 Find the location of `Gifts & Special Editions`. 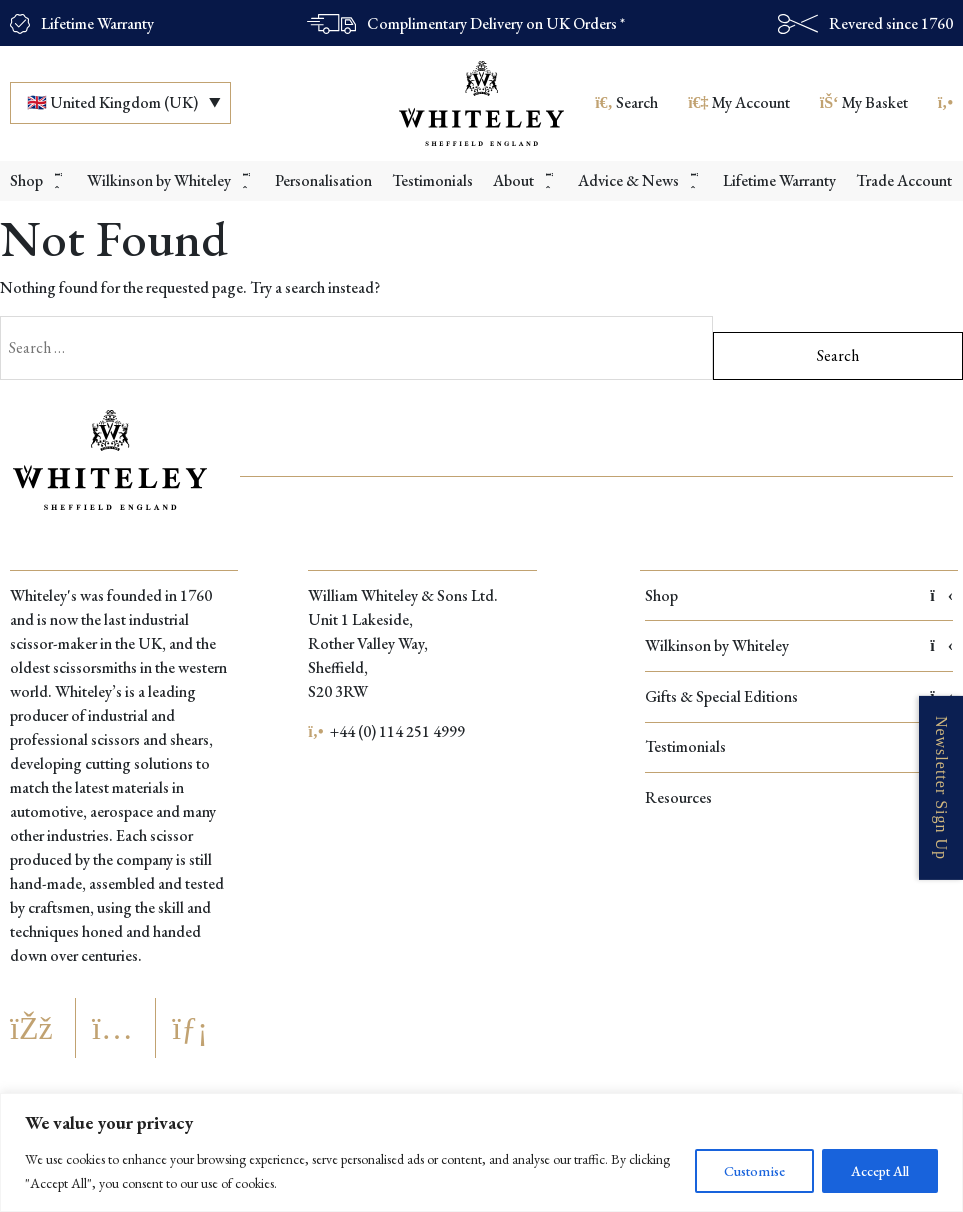

Gifts & Special Editions is located at coordinates (799, 696).